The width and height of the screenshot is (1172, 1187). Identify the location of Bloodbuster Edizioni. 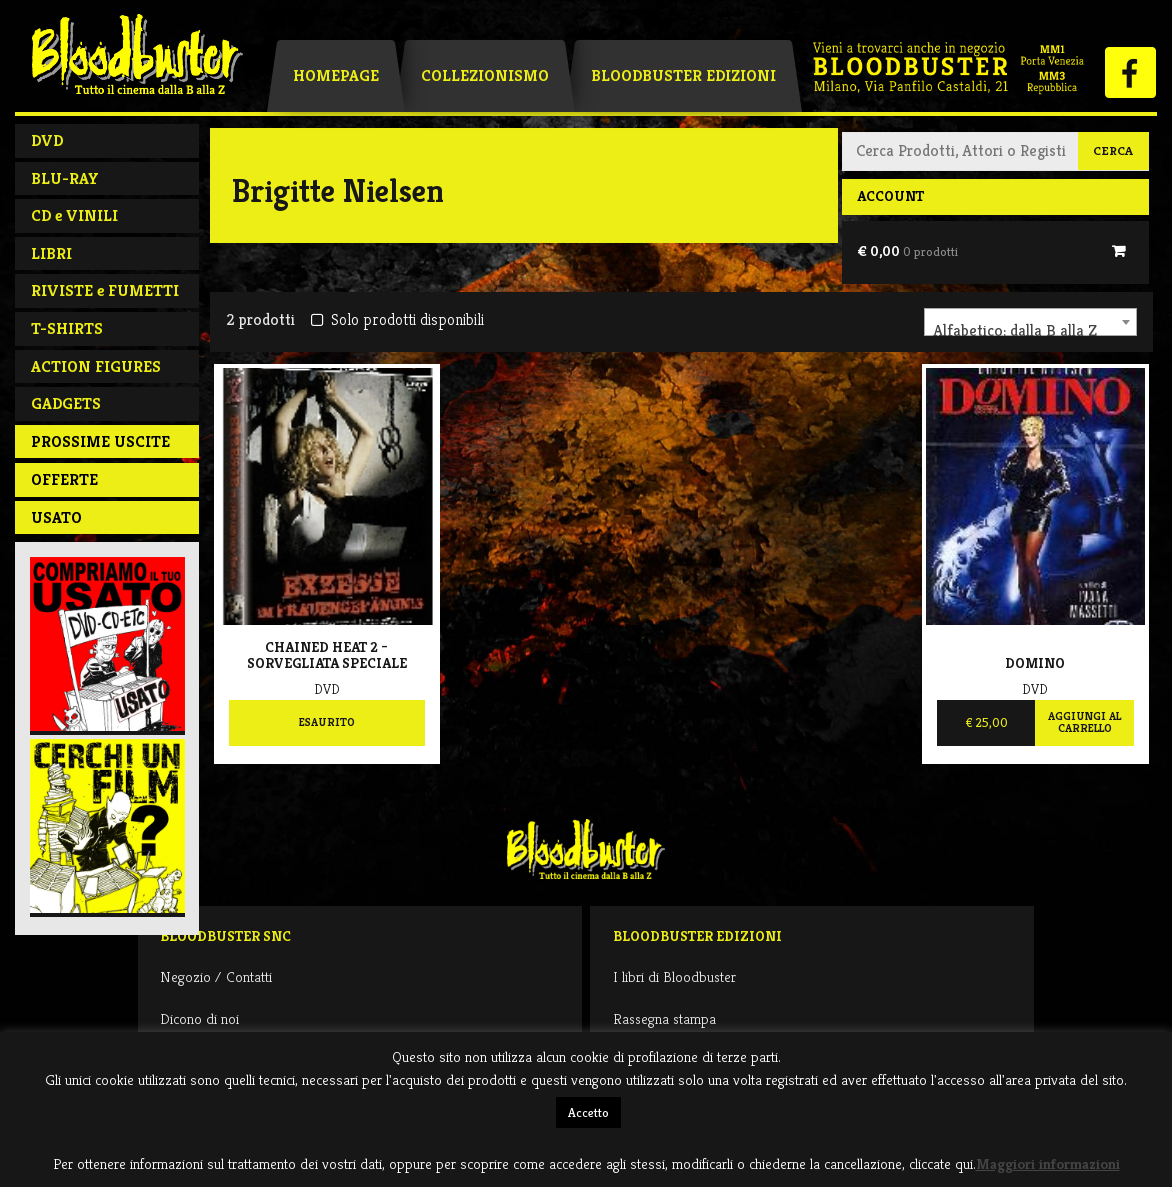
(683, 75).